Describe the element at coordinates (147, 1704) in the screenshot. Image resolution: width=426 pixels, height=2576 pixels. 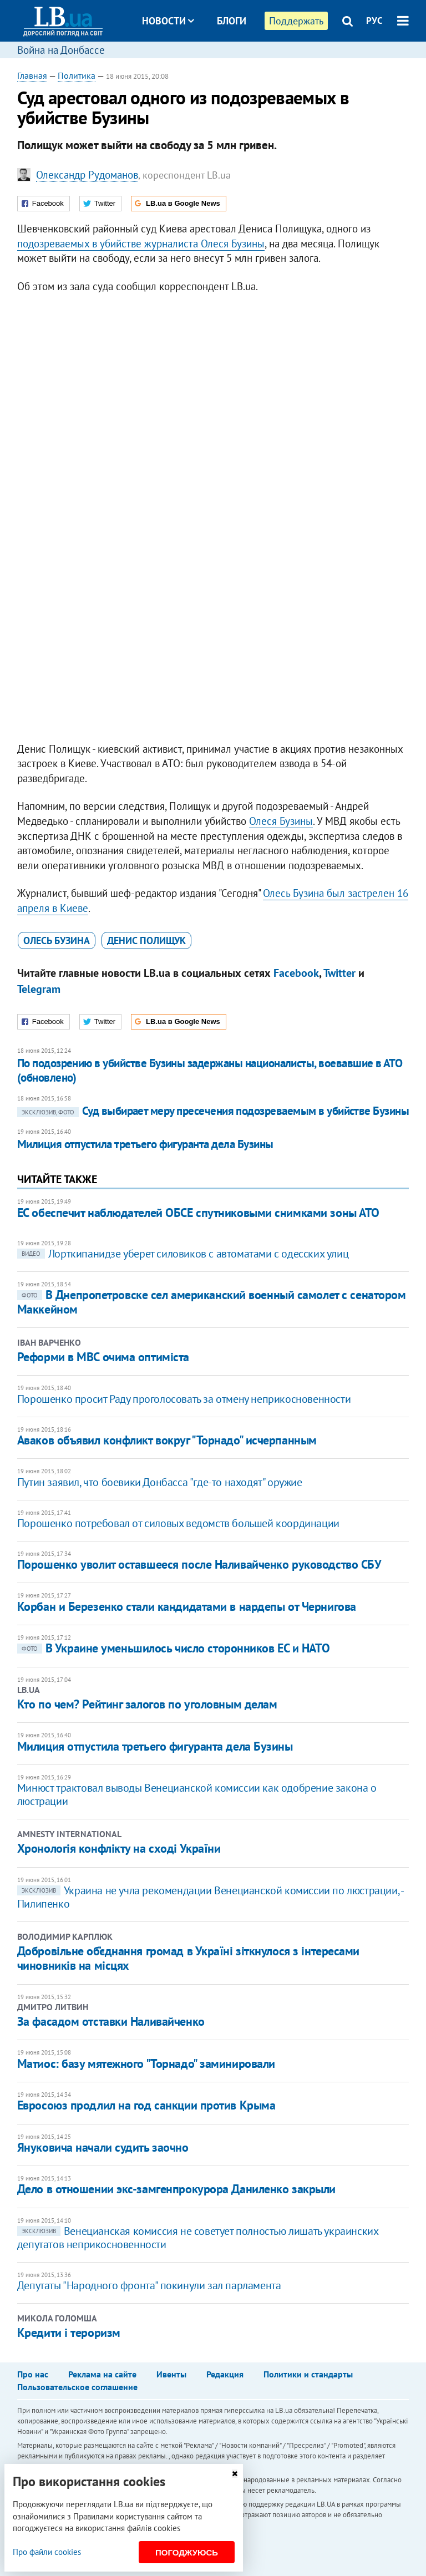
I see `Кто по чем? Рейтинг залогов по уголовным делам` at that location.